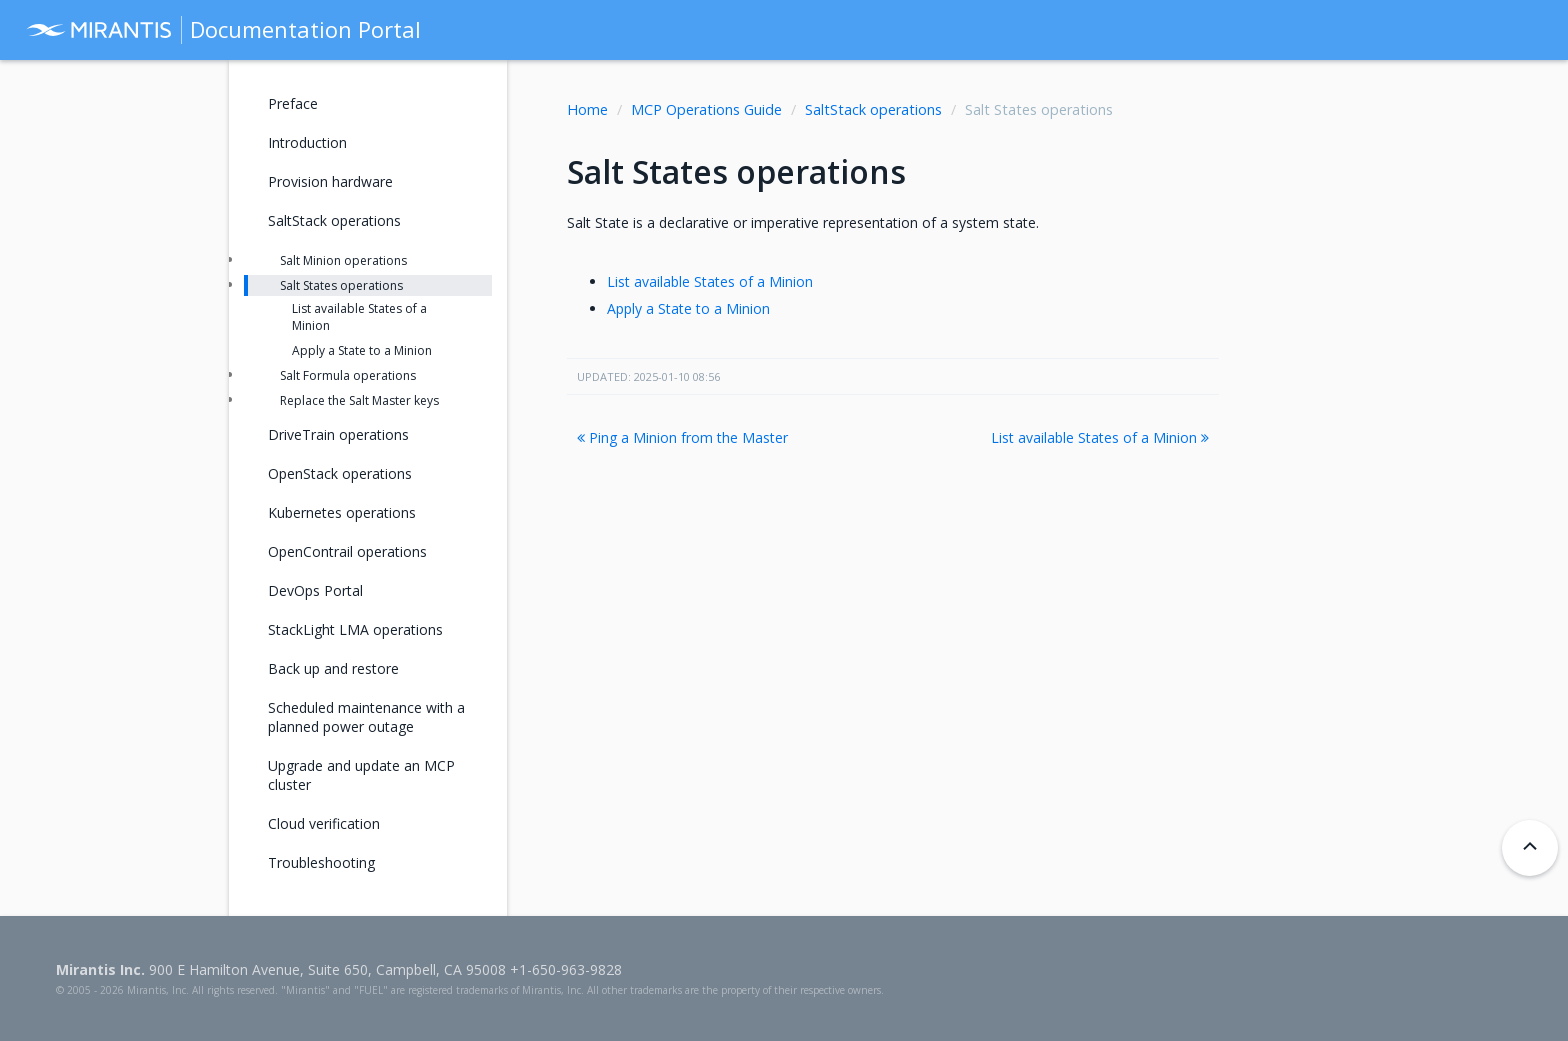  What do you see at coordinates (307, 142) in the screenshot?
I see `Introduction` at bounding box center [307, 142].